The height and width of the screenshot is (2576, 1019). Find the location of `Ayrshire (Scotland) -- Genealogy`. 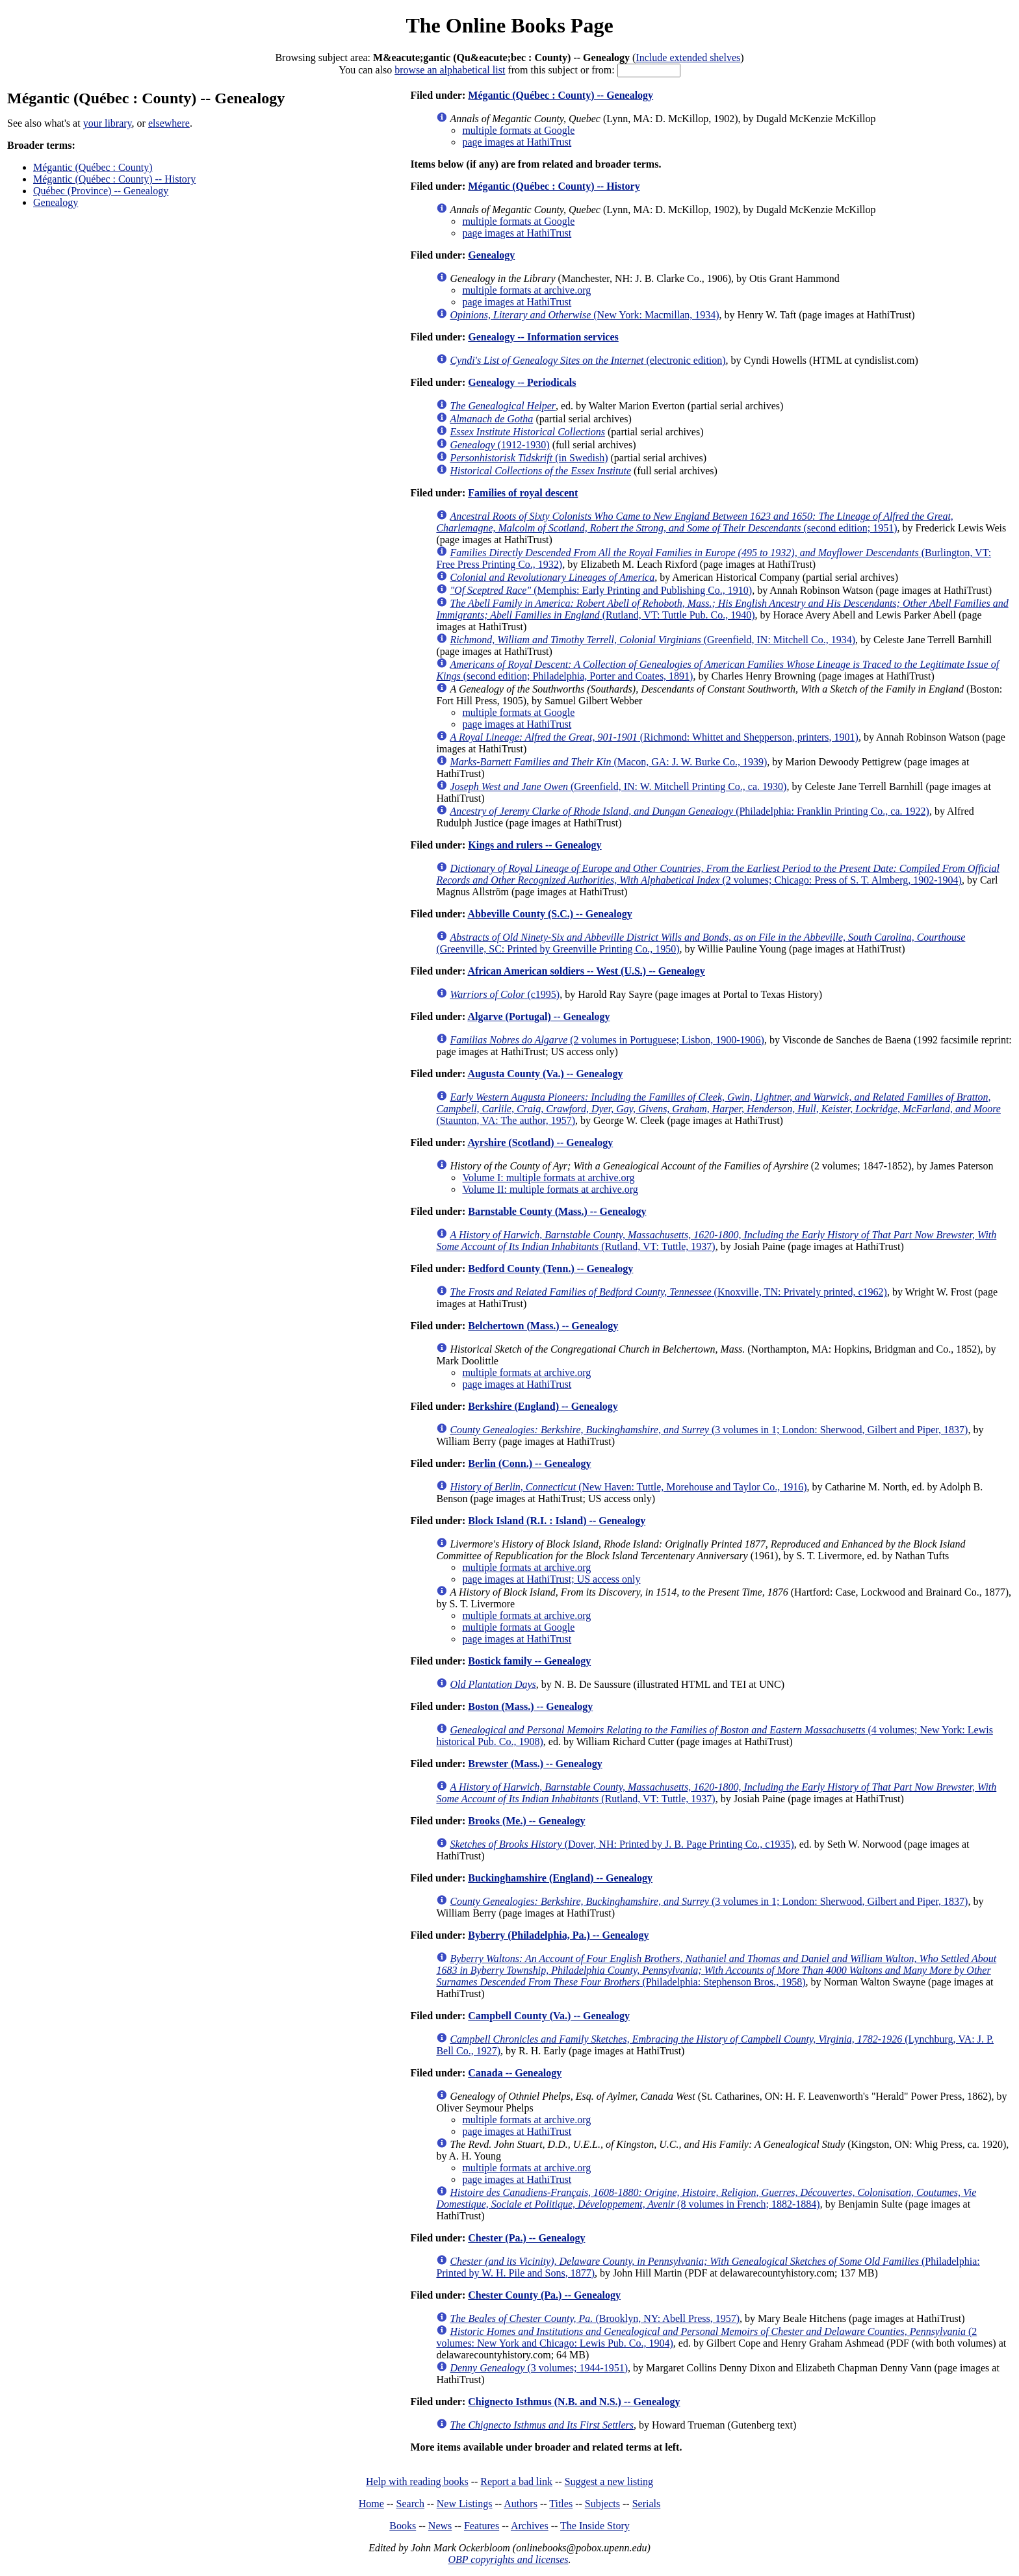

Ayrshire (Scotland) -- Genealogy is located at coordinates (540, 1142).